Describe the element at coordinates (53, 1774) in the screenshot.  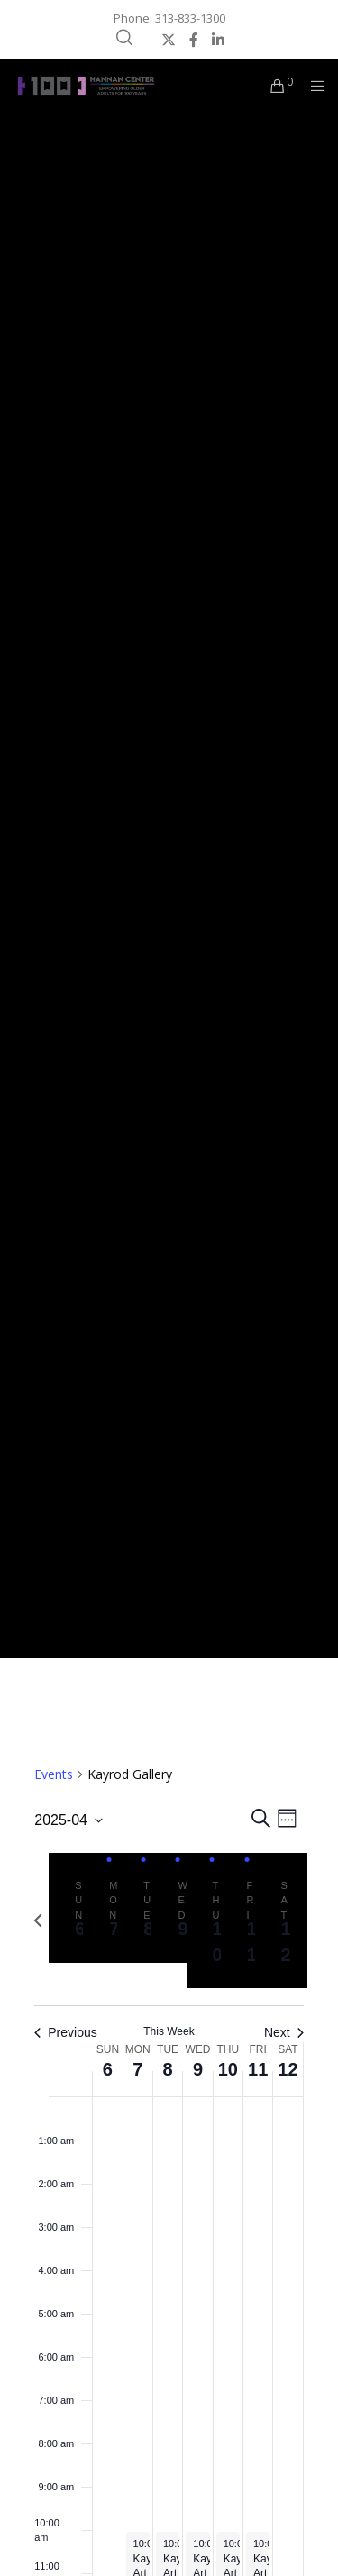
I see `Events` at that location.